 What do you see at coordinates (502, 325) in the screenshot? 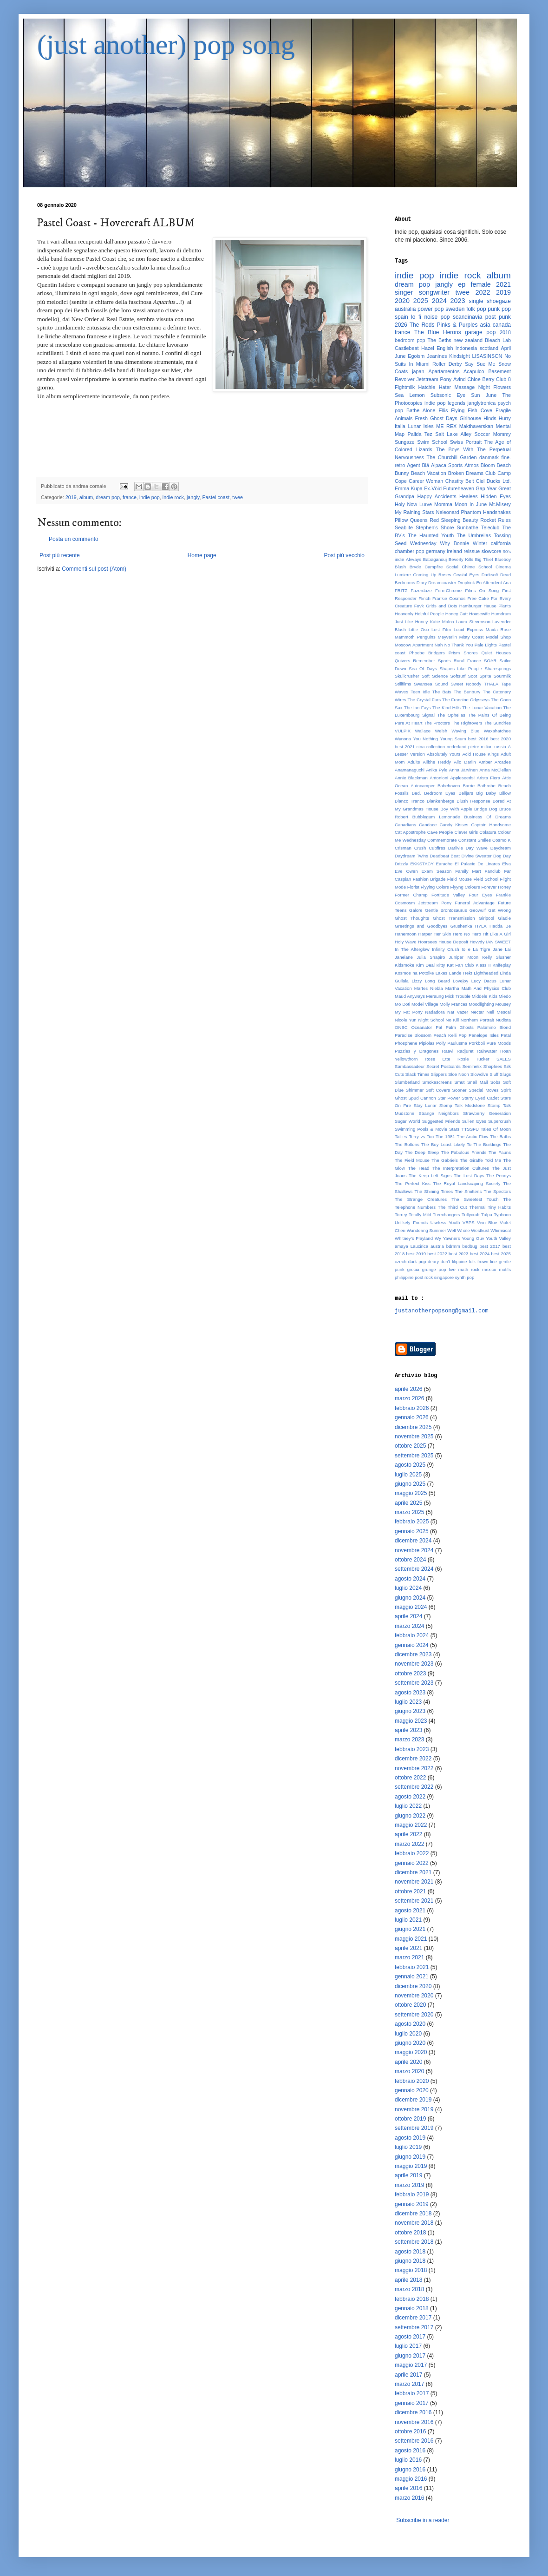
I see `canada` at bounding box center [502, 325].